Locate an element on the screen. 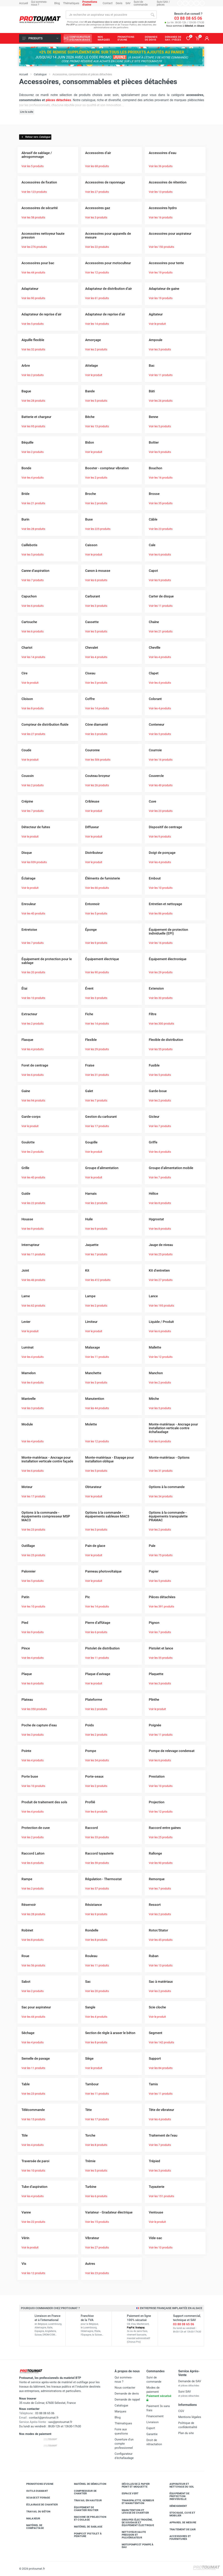 The width and height of the screenshot is (223, 2576). Voir les 20 produits is located at coordinates (33, 972).